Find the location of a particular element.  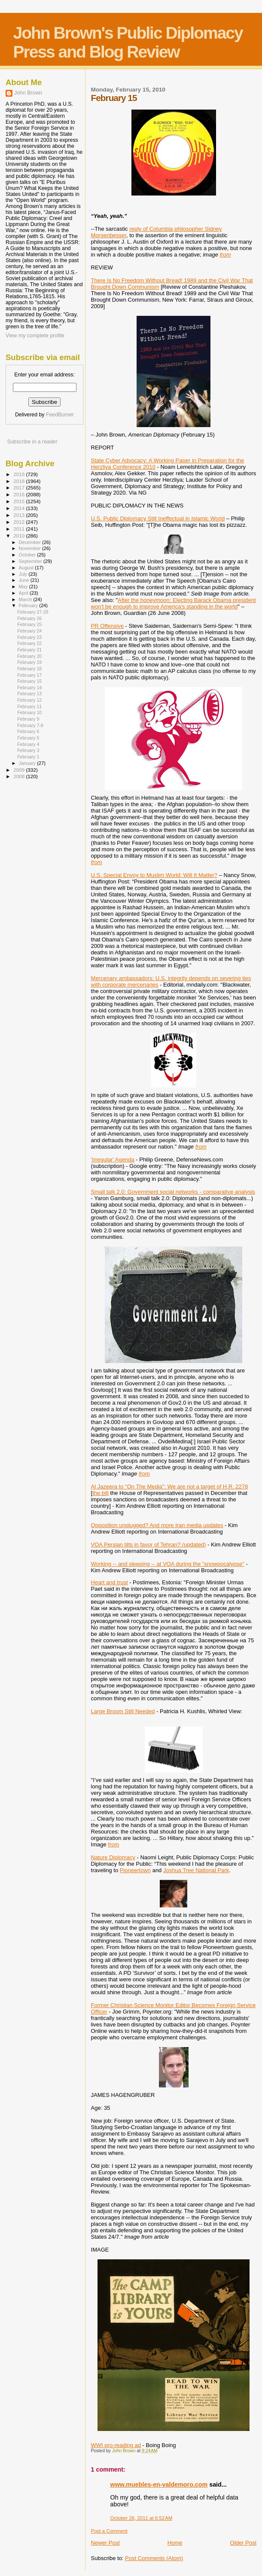

February 22 is located at coordinates (29, 643).